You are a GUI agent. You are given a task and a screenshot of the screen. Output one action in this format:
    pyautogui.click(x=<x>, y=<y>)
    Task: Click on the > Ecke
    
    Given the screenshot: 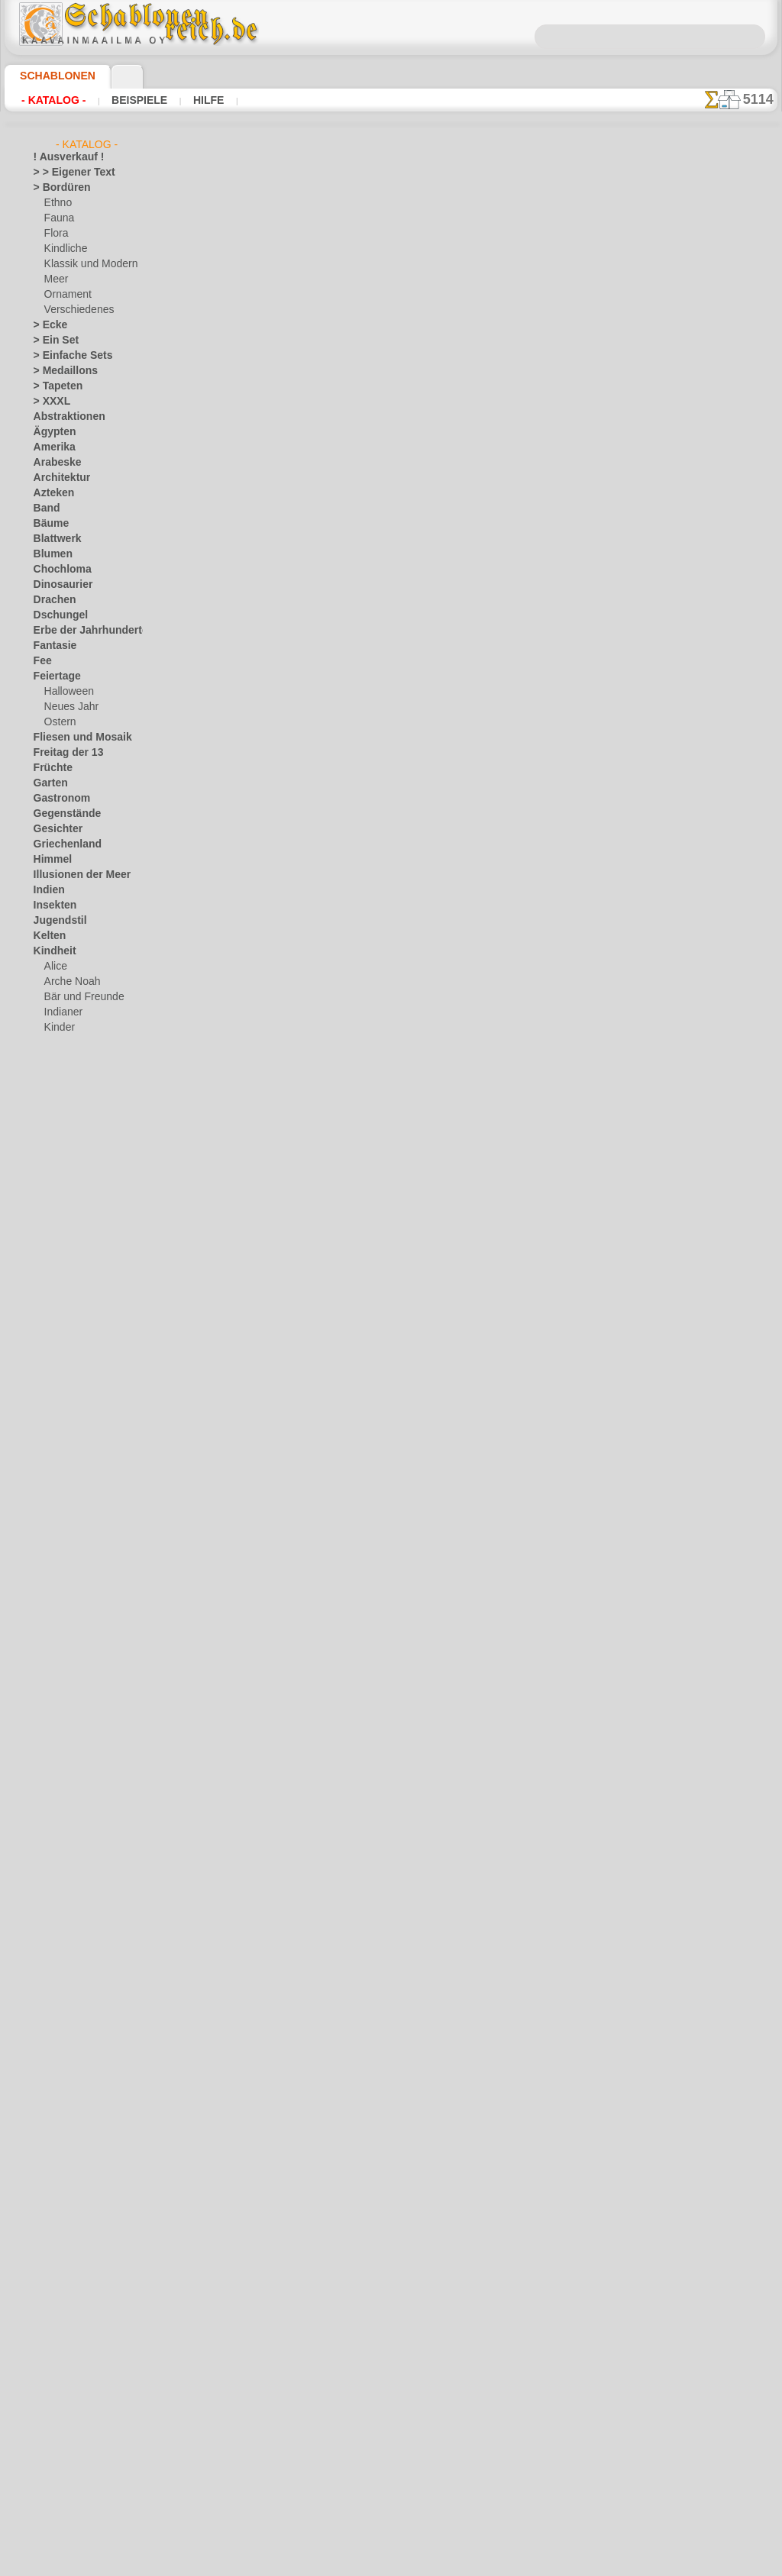 What is the action you would take?
    pyautogui.click(x=46, y=325)
    